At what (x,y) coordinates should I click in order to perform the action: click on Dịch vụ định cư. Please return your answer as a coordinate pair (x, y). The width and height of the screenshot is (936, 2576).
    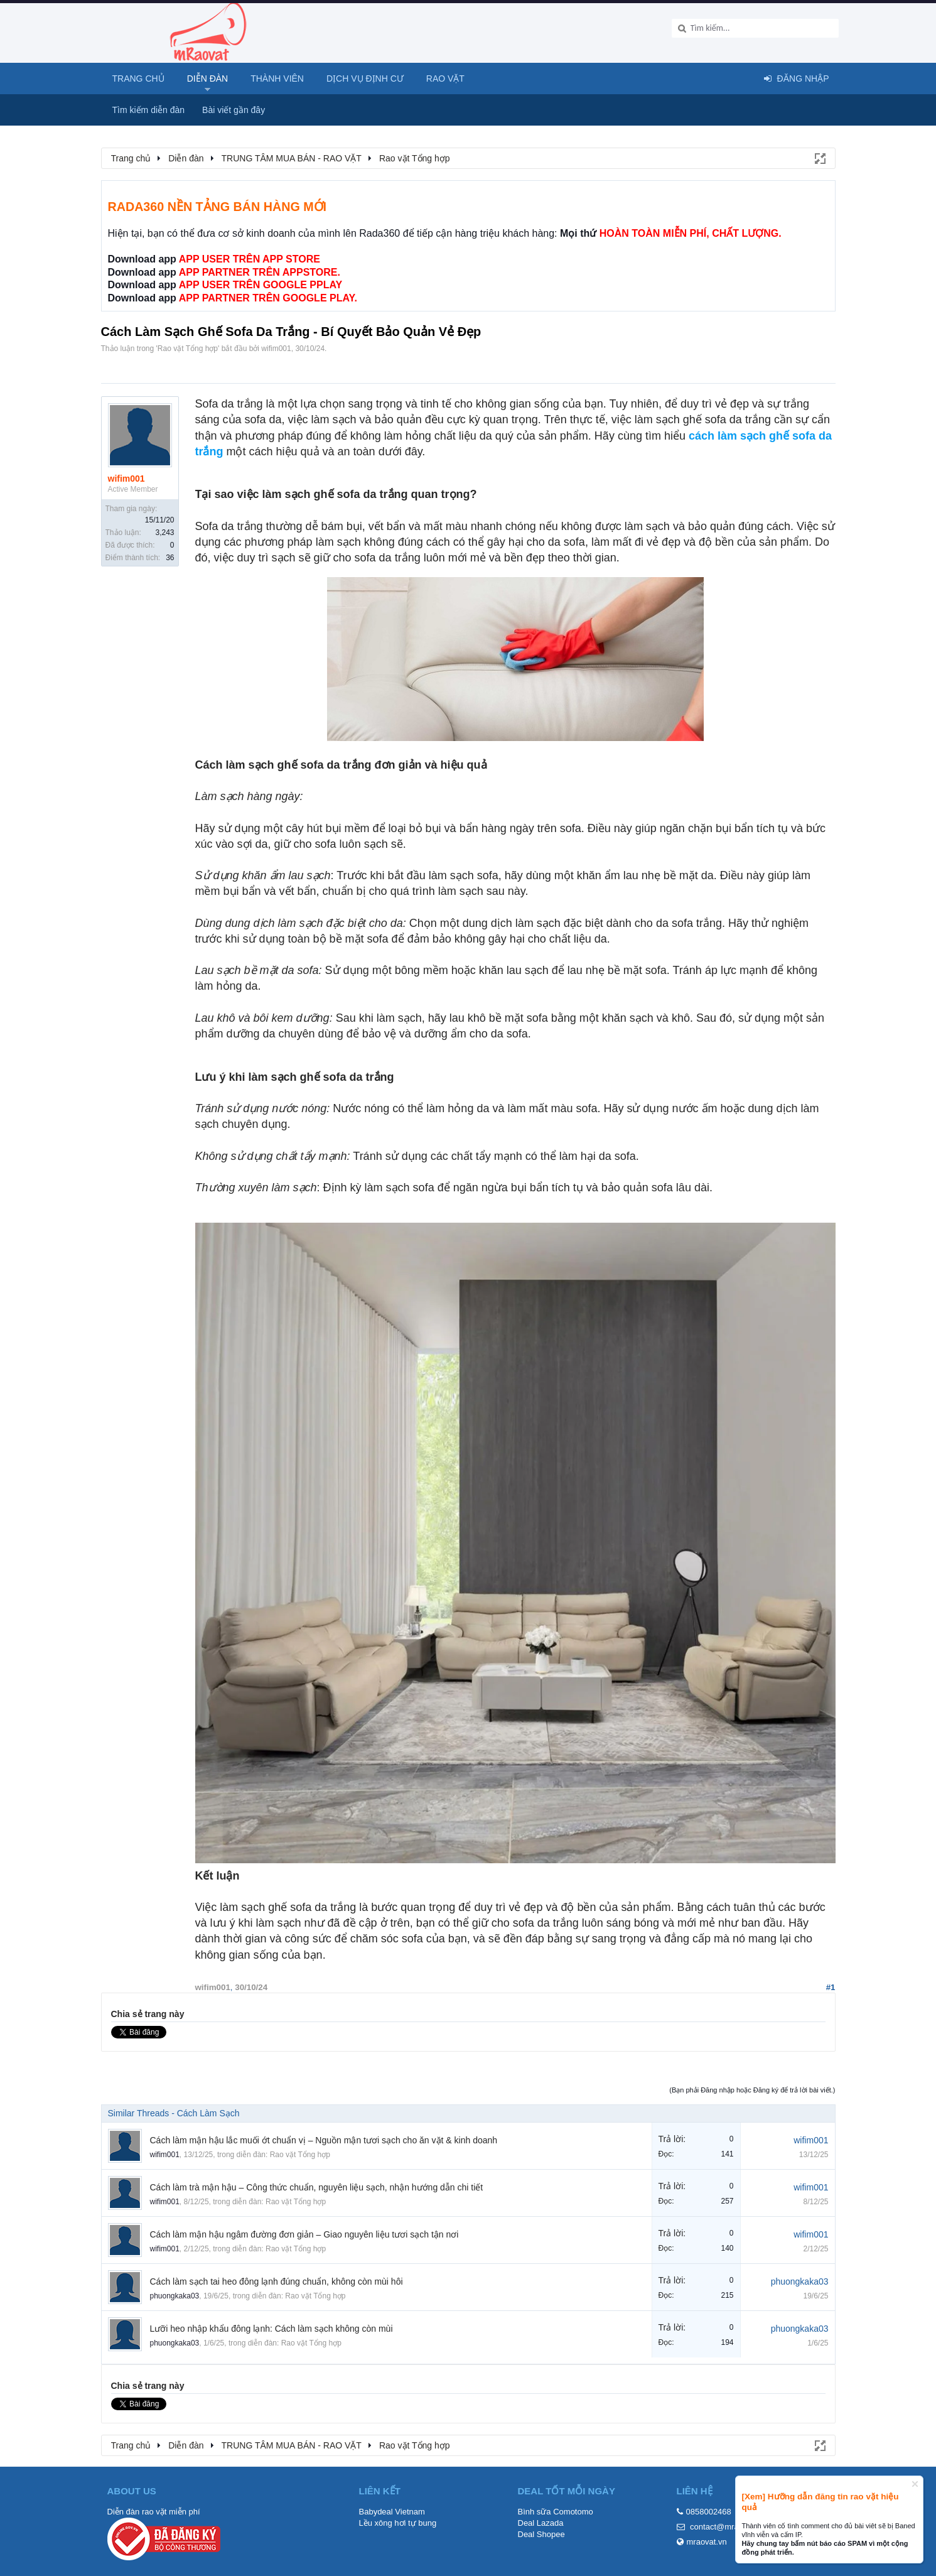
    Looking at the image, I should click on (365, 78).